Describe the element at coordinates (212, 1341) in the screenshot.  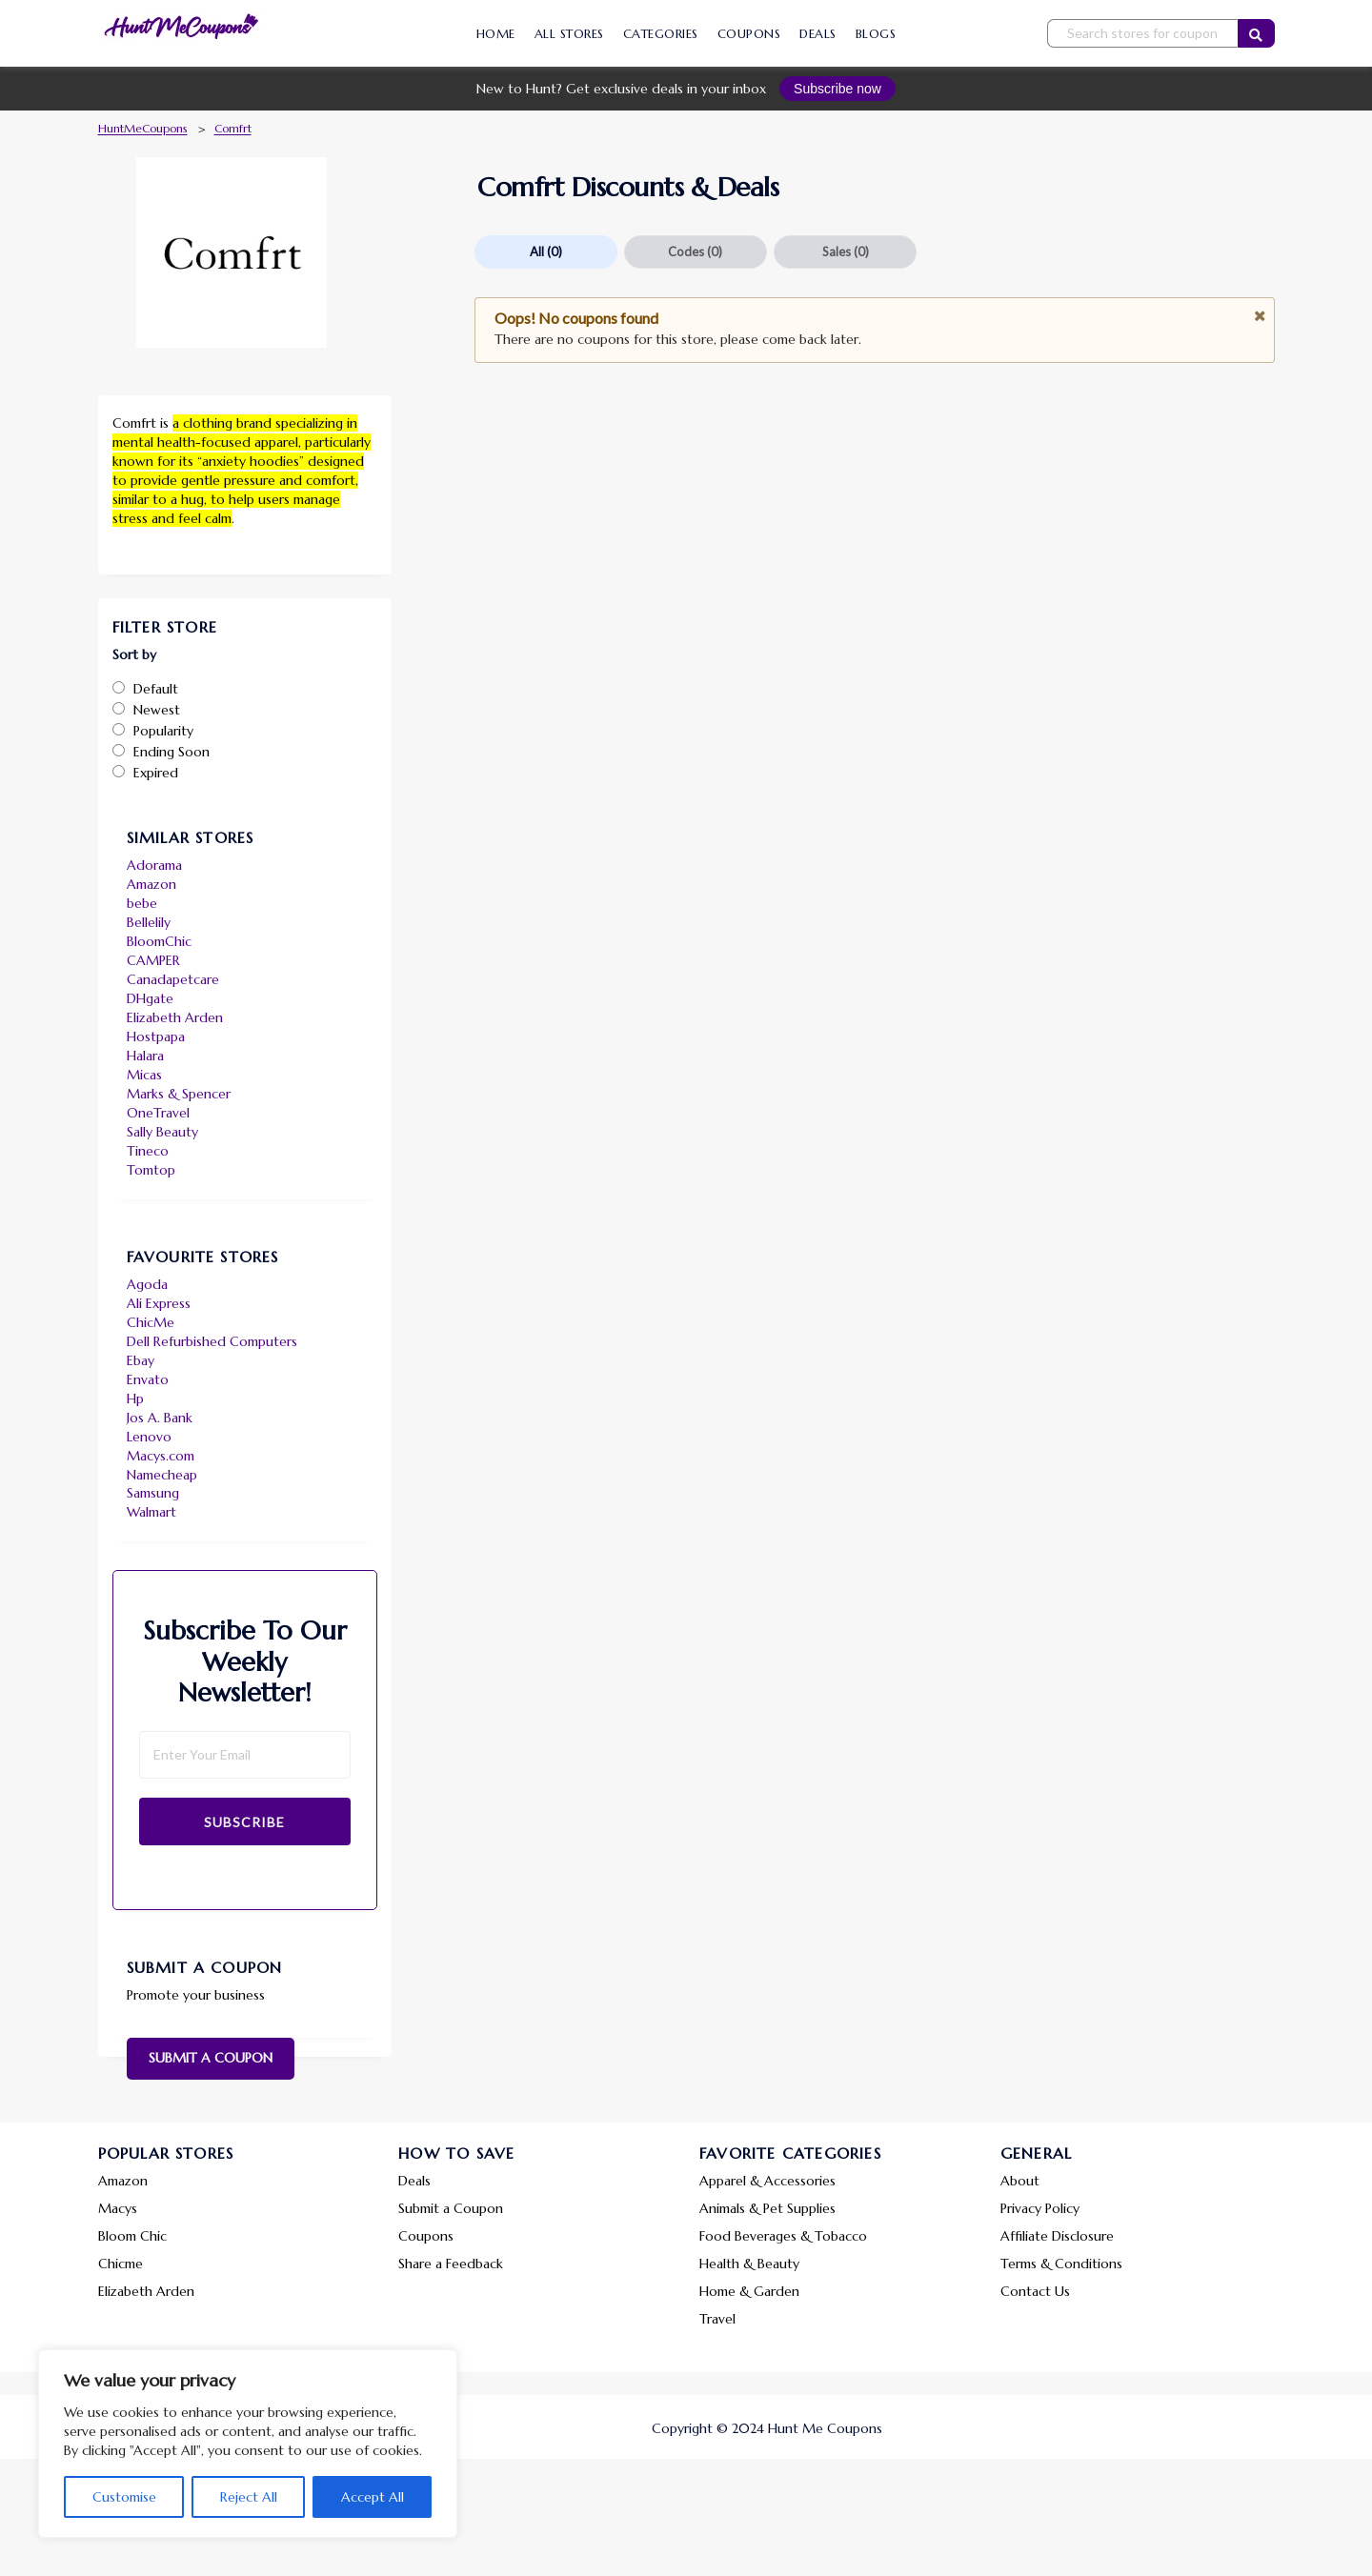
I see `Dell Refurbished Computers` at that location.